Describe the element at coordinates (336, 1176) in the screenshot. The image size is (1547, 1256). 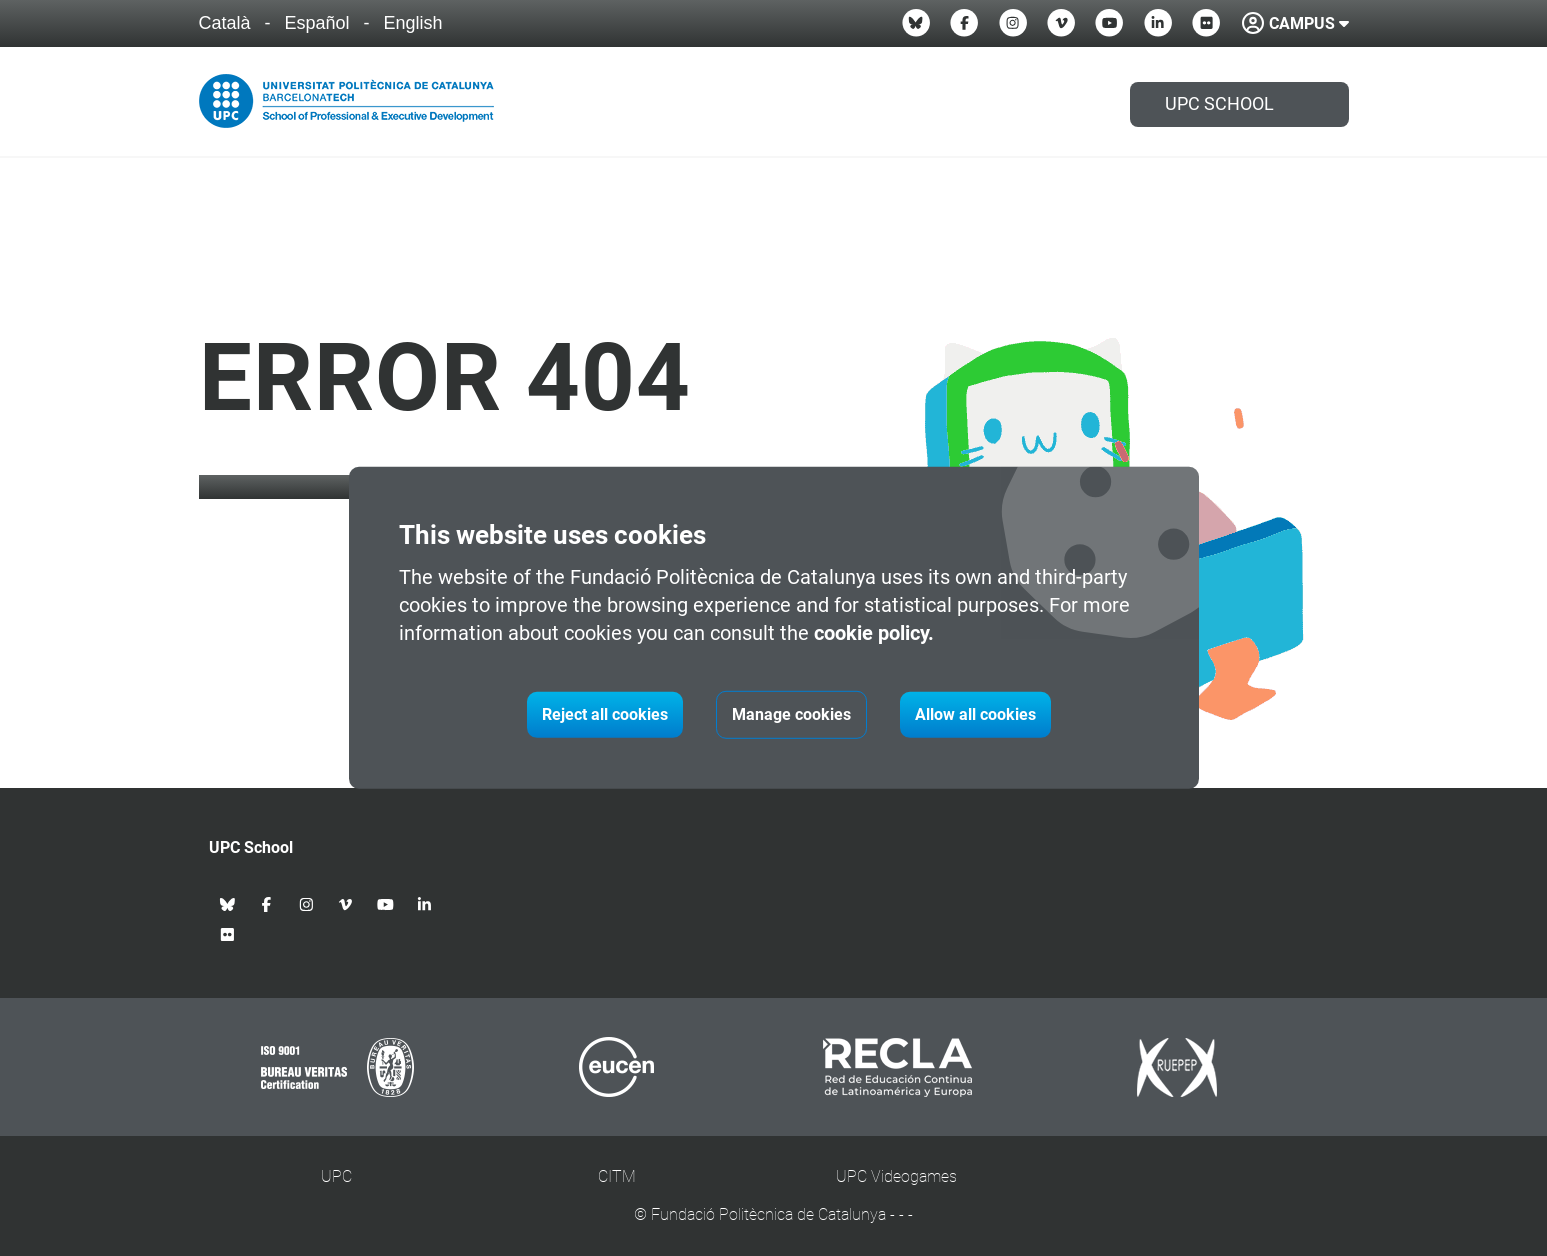
I see `UPC` at that location.